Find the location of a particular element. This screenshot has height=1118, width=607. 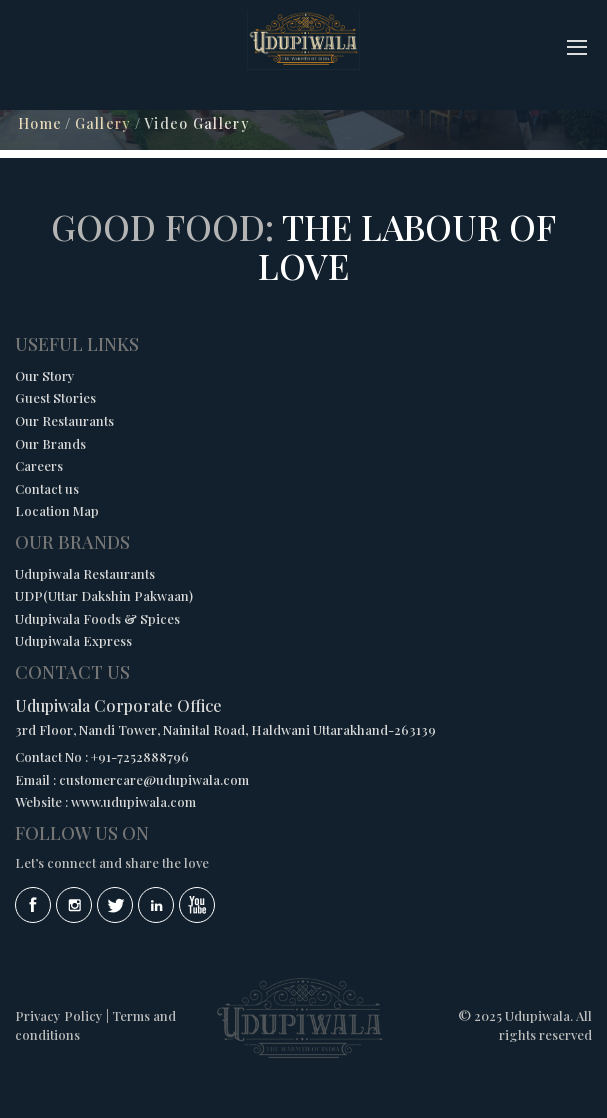

Privacy Policy is located at coordinates (59, 1015).